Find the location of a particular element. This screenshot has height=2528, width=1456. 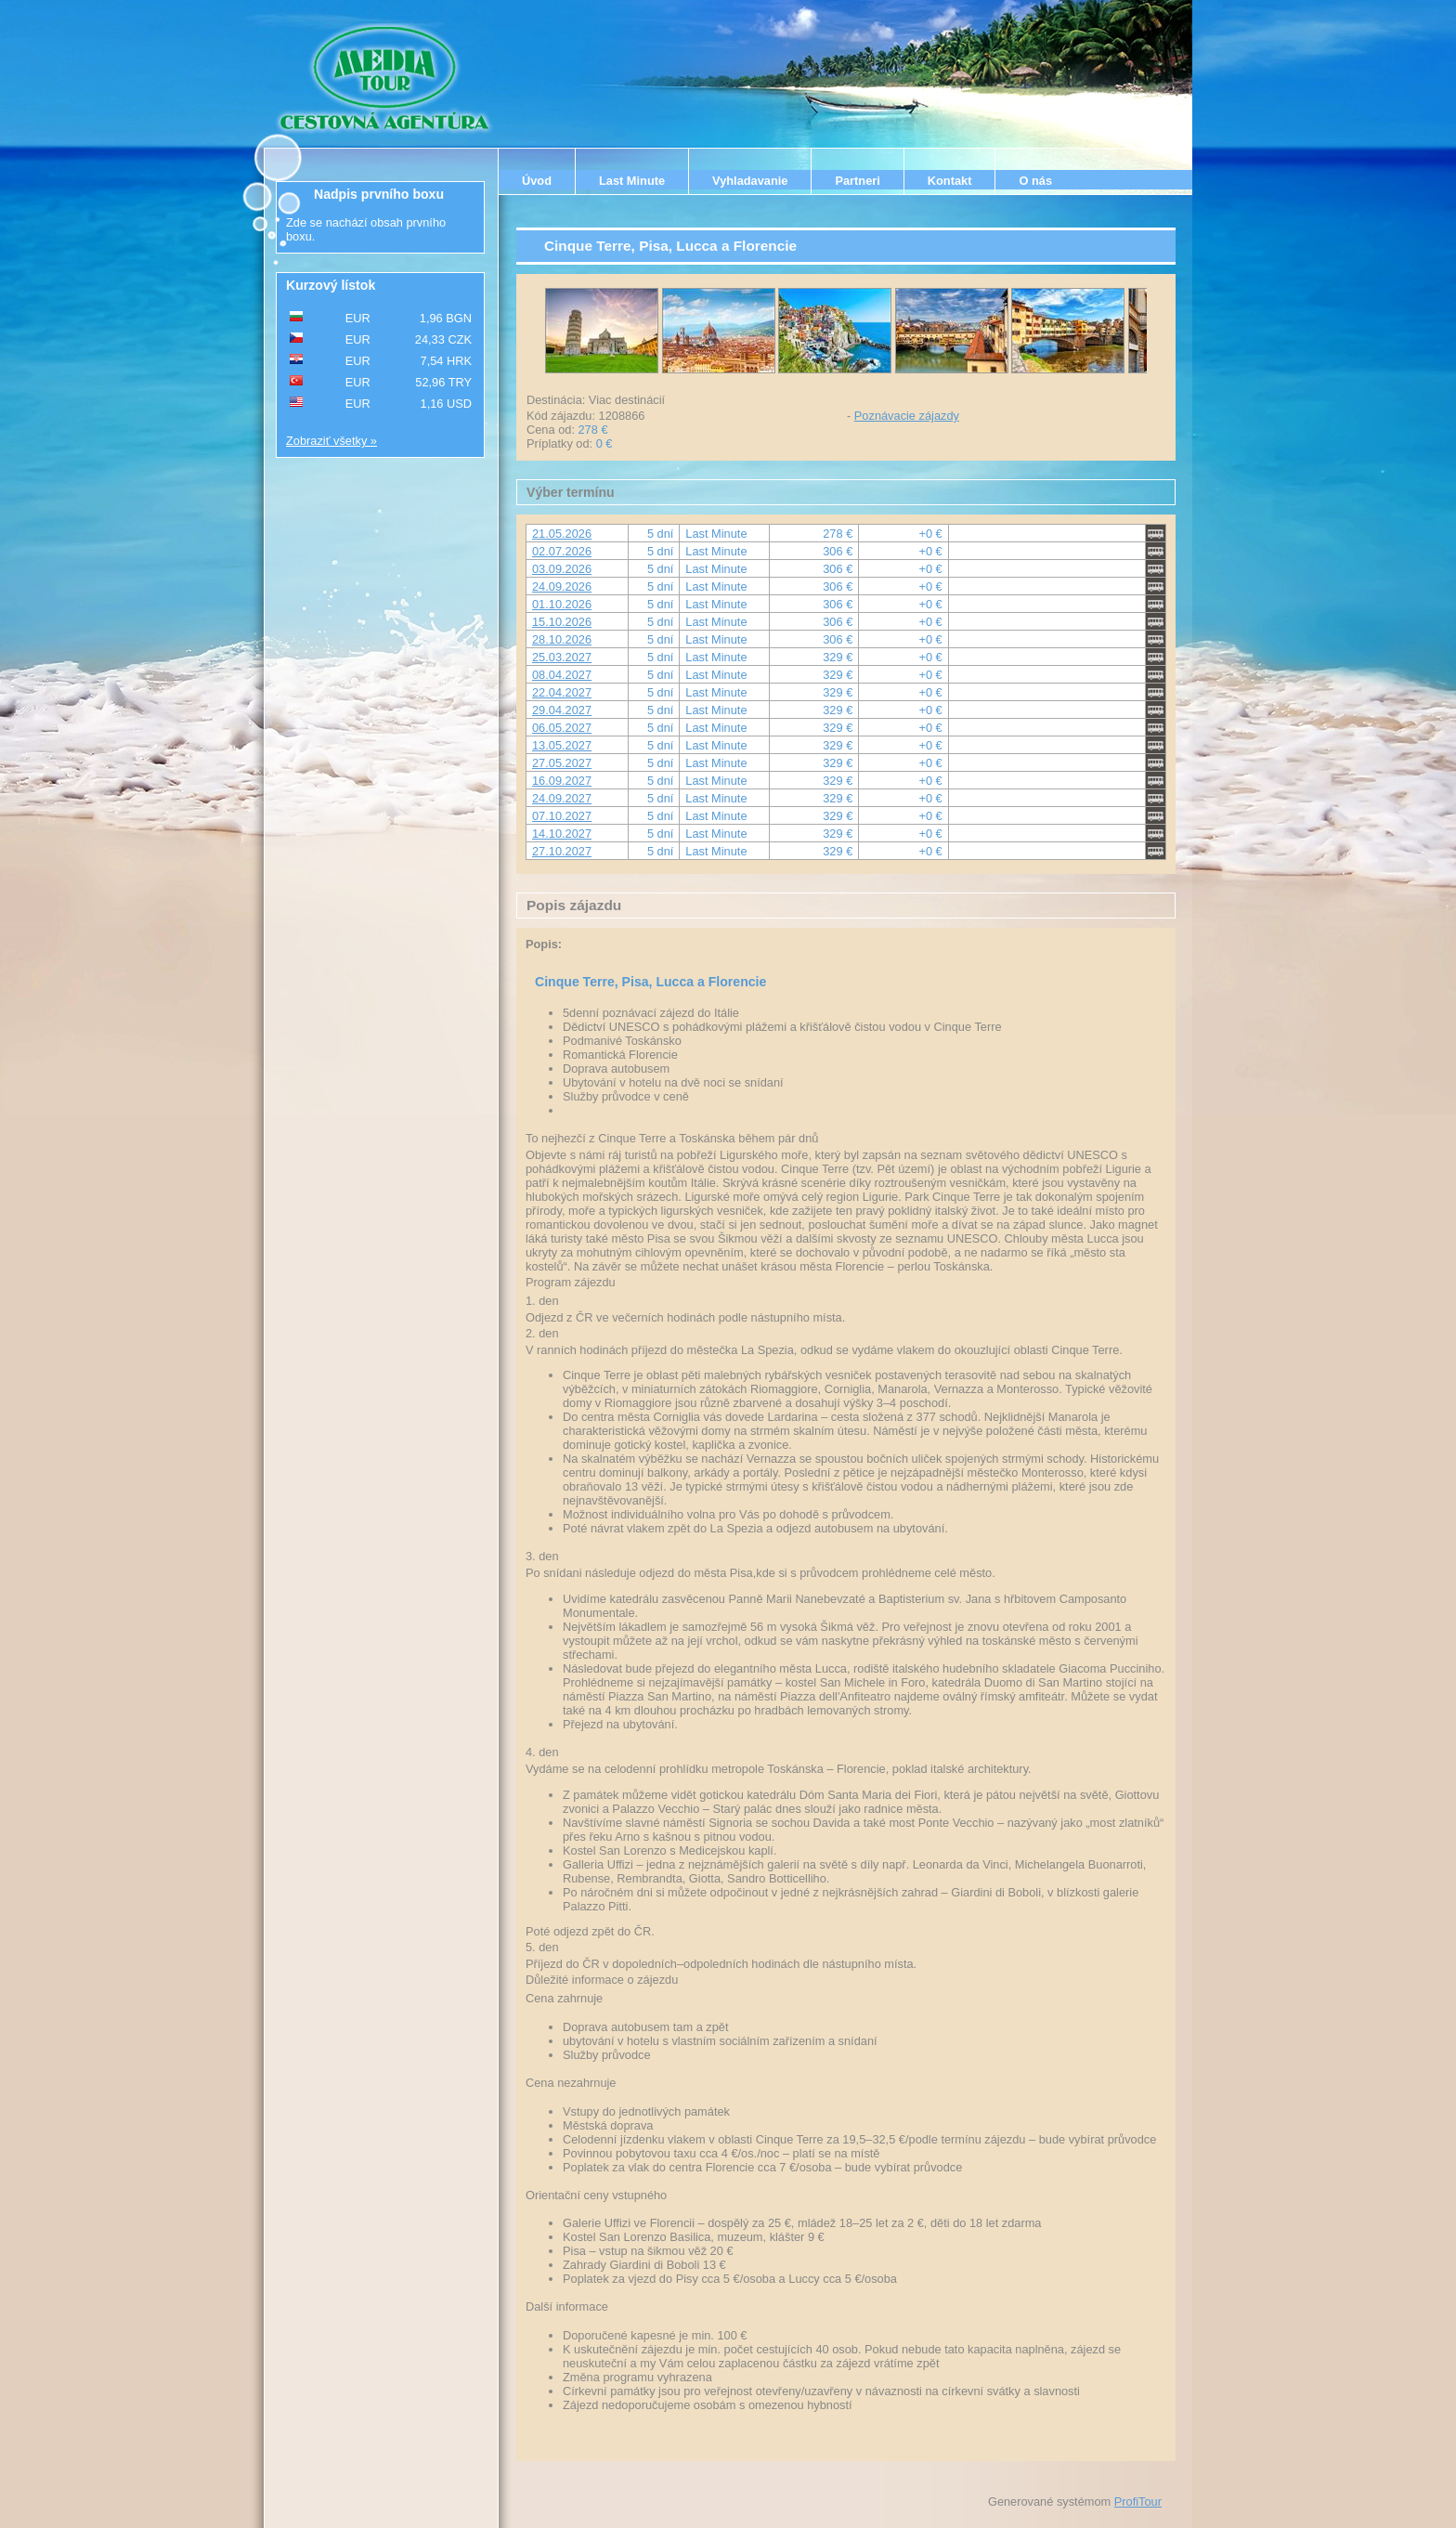

27.05.2027 is located at coordinates (562, 763).